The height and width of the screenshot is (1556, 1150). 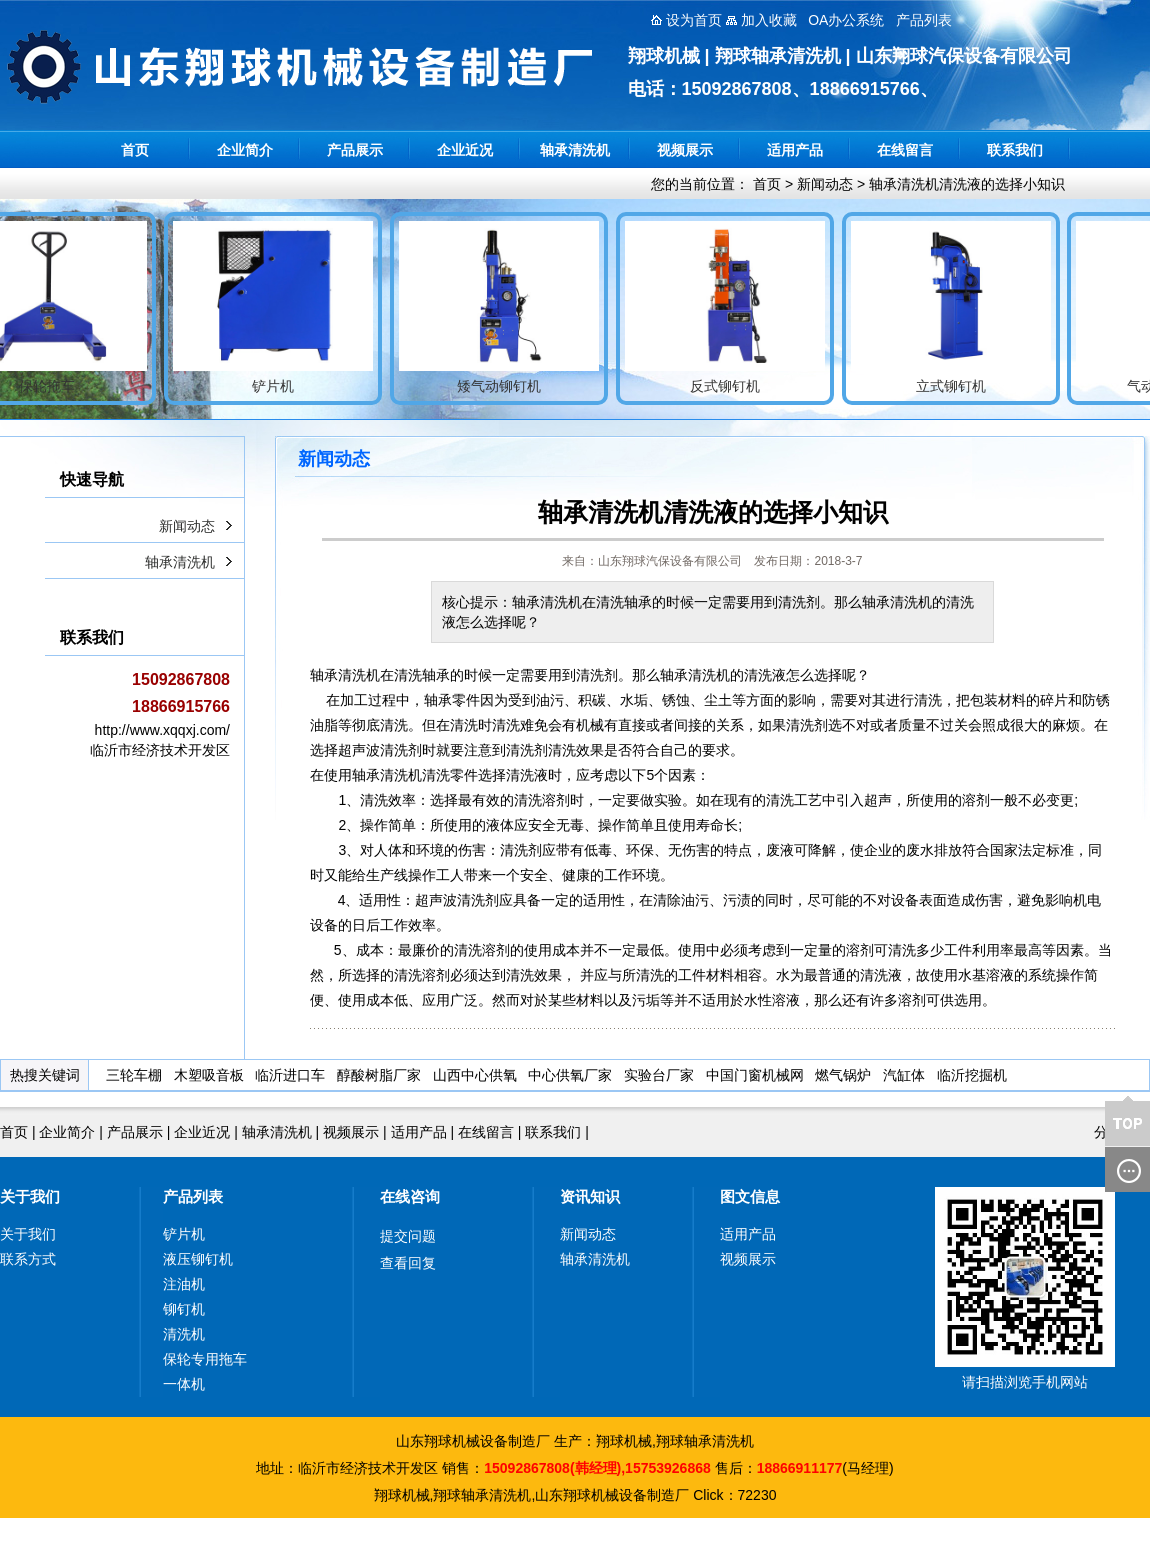 I want to click on 图文信息, so click(x=750, y=1196).